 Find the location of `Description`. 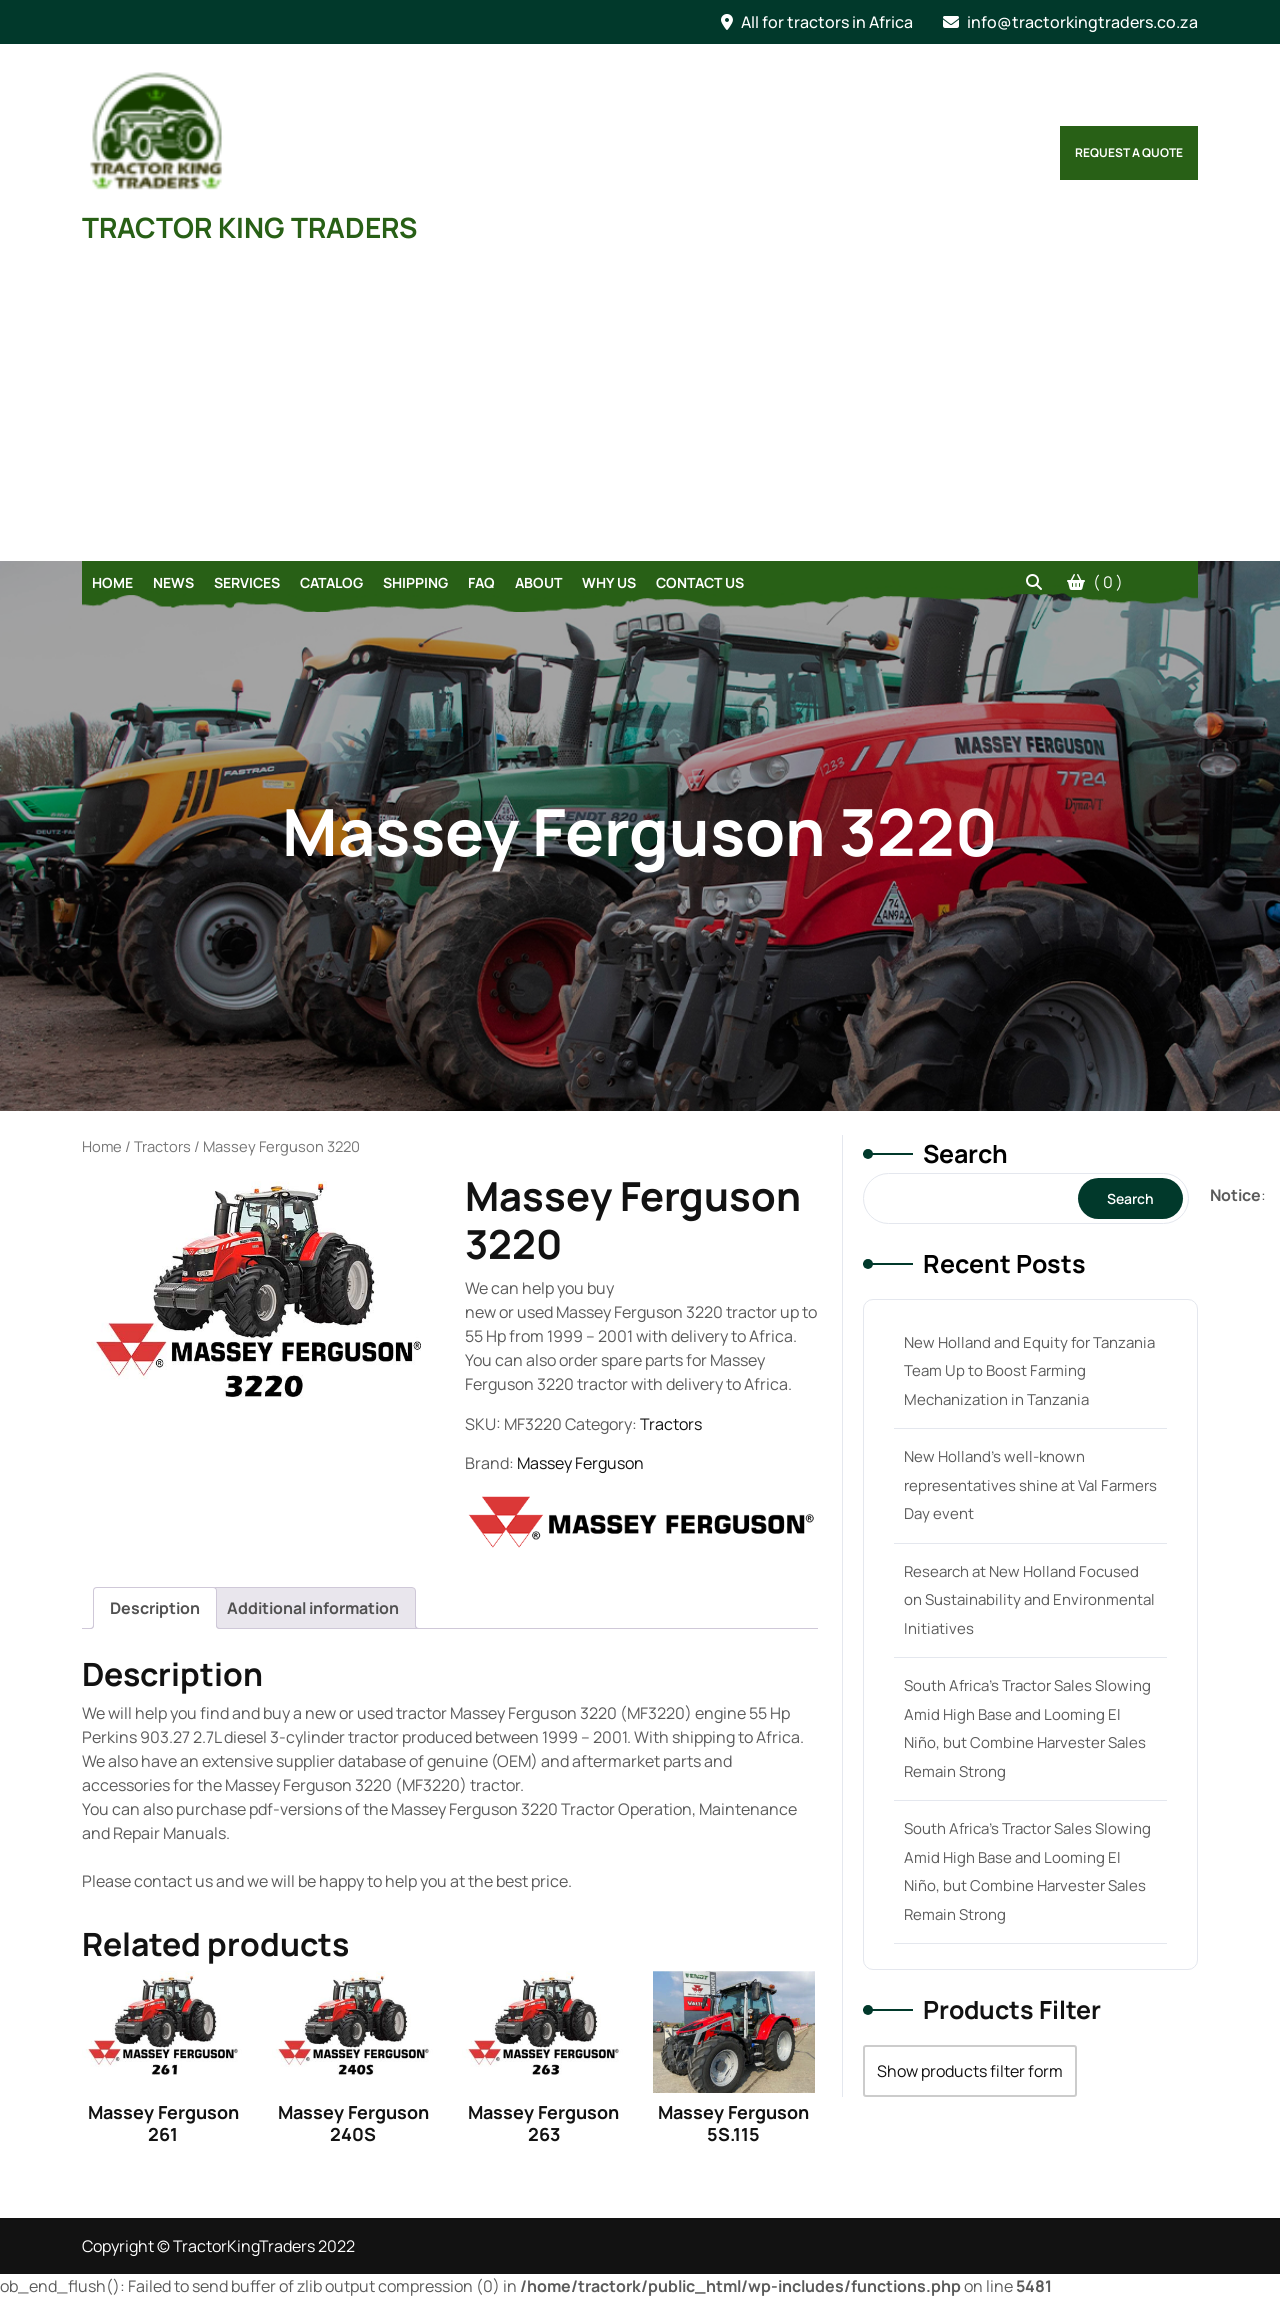

Description is located at coordinates (155, 1608).